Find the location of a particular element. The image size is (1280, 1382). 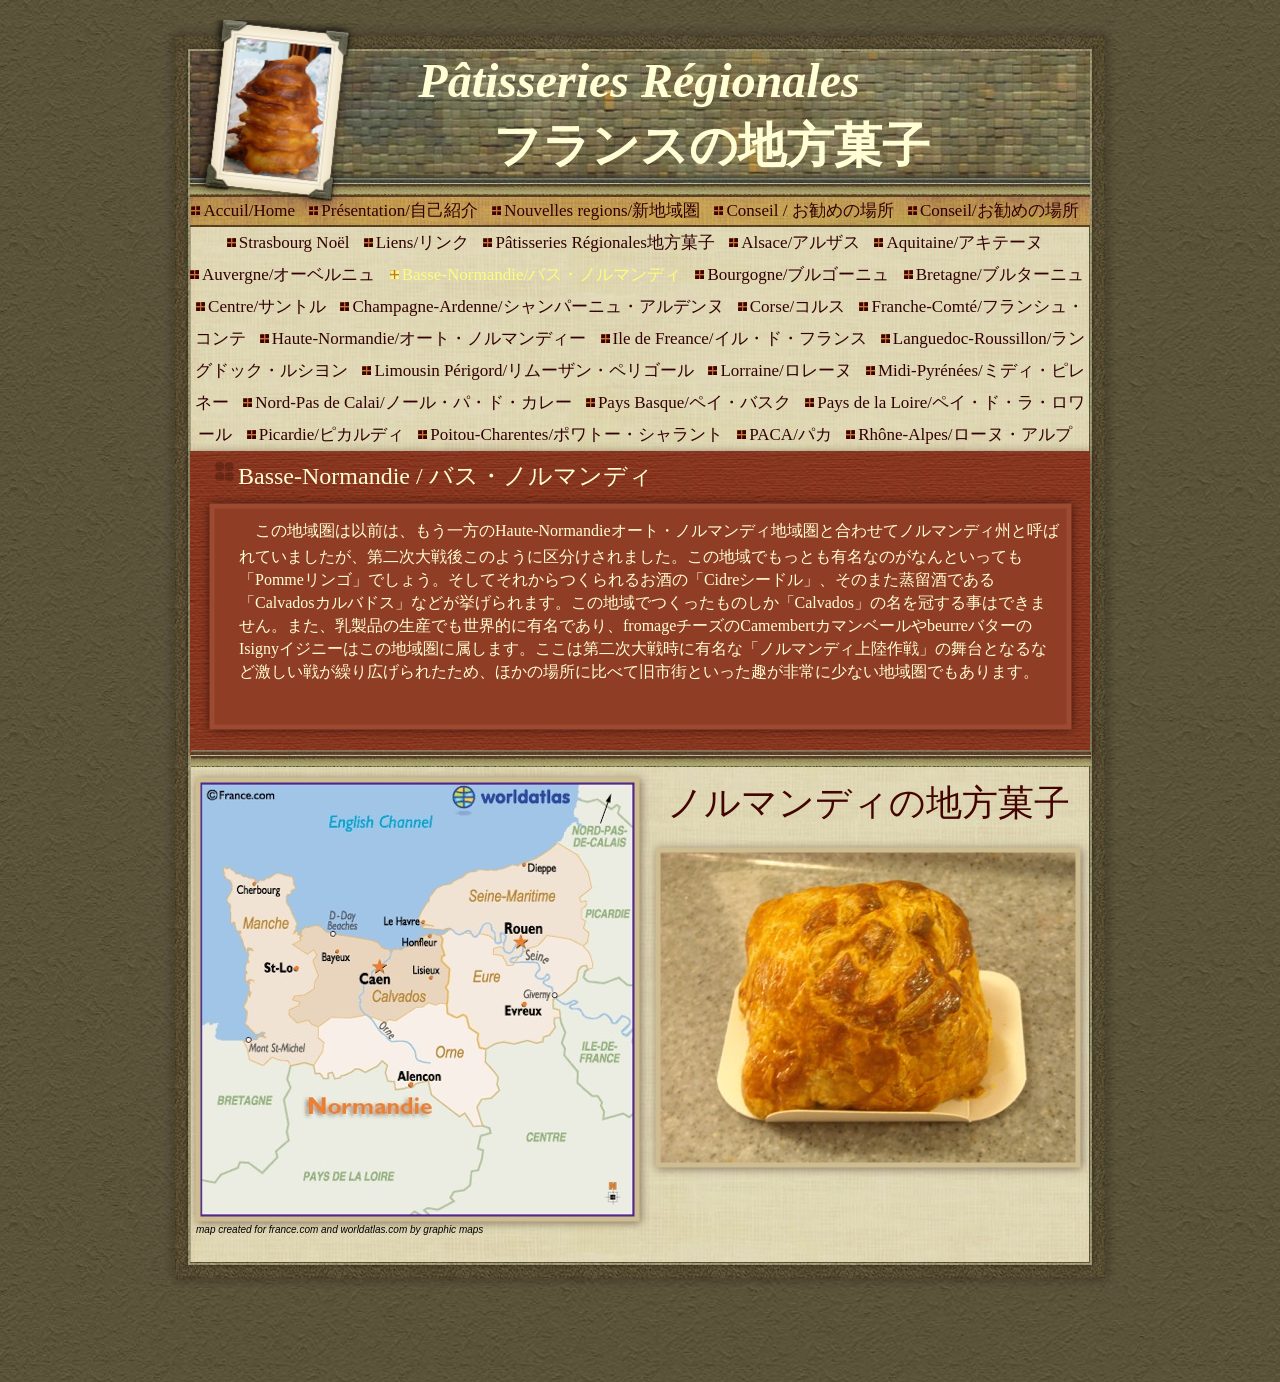

Bretagne/ブルターニュ is located at coordinates (1000, 274).